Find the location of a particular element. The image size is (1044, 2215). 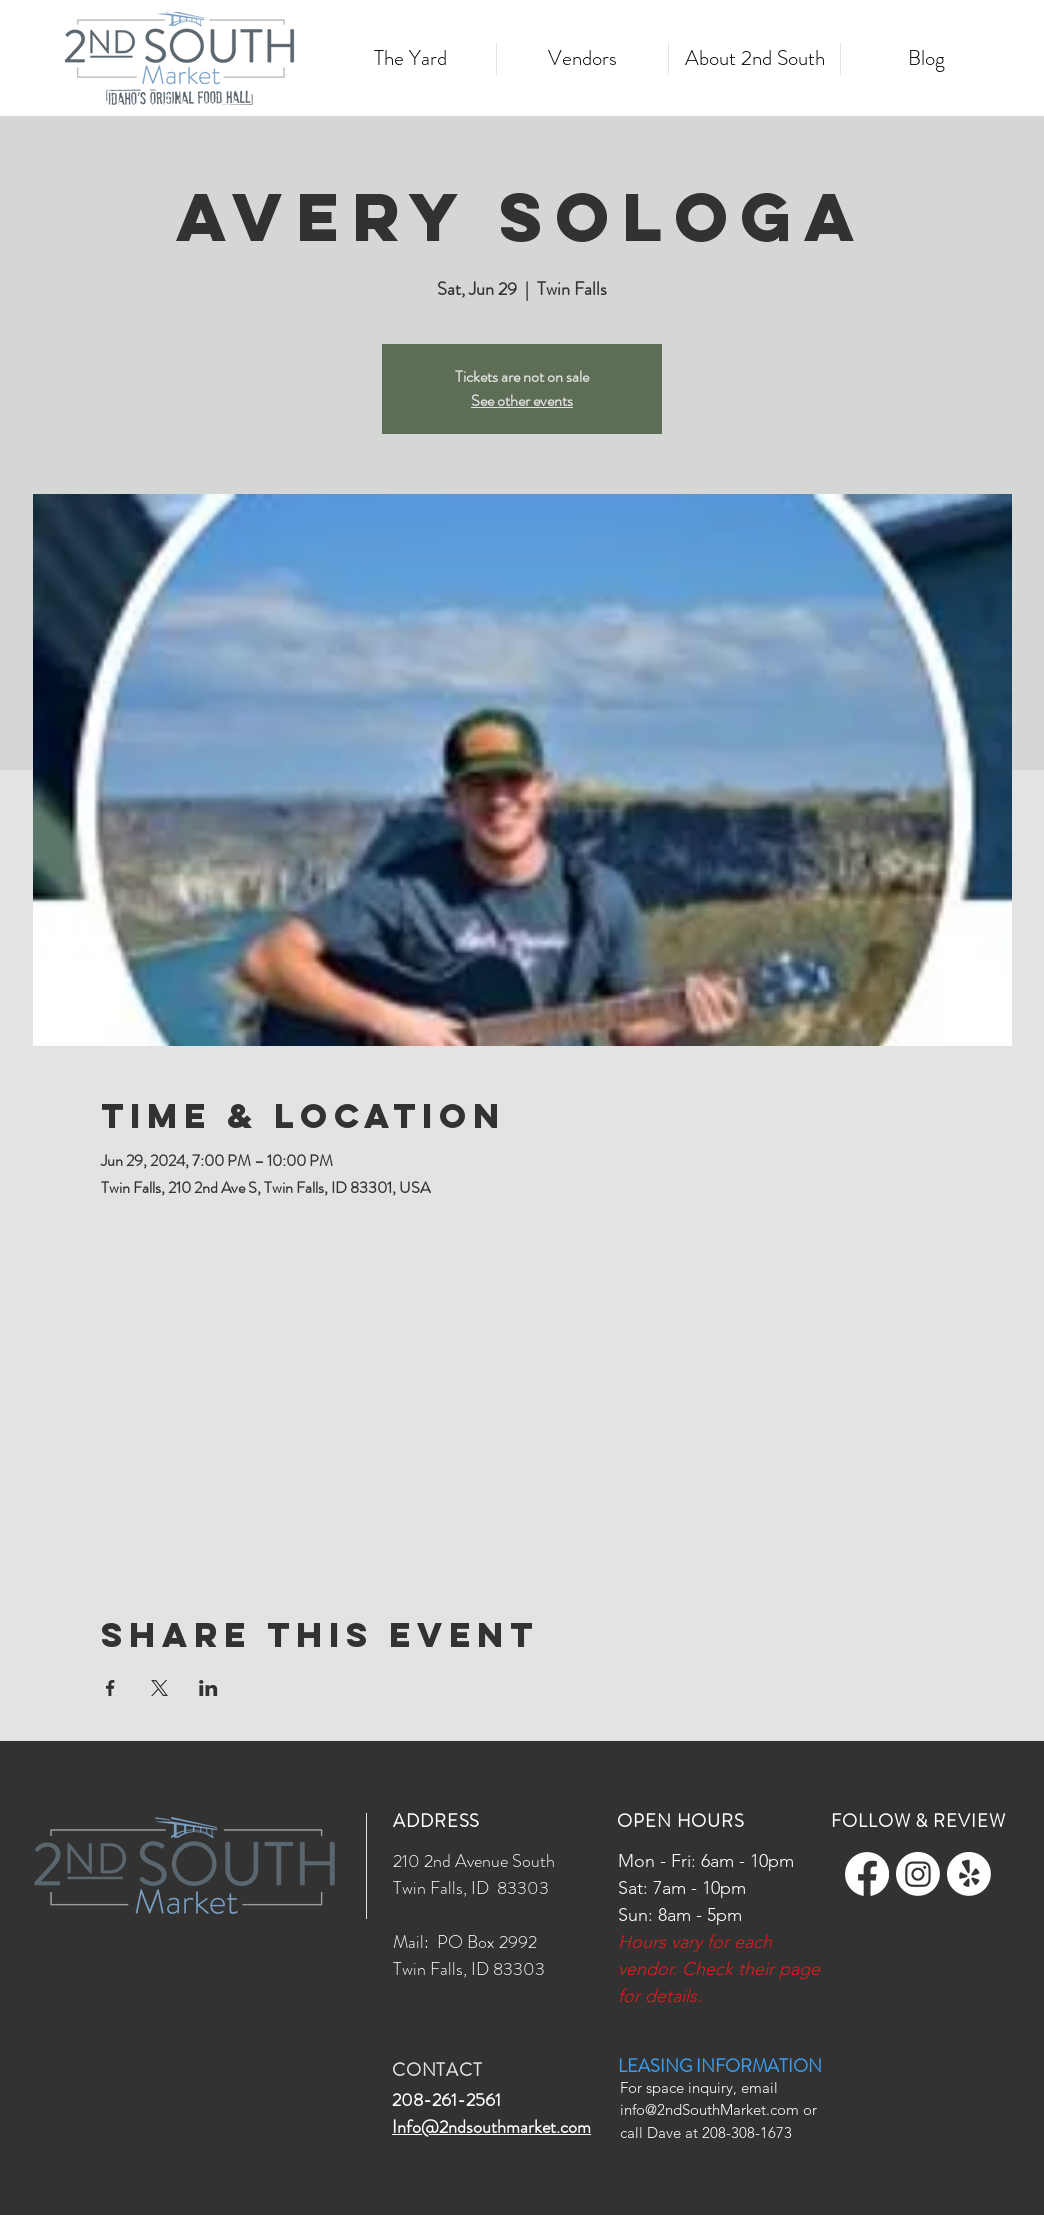

info@2ndSouthMarket.com is located at coordinates (709, 2109).